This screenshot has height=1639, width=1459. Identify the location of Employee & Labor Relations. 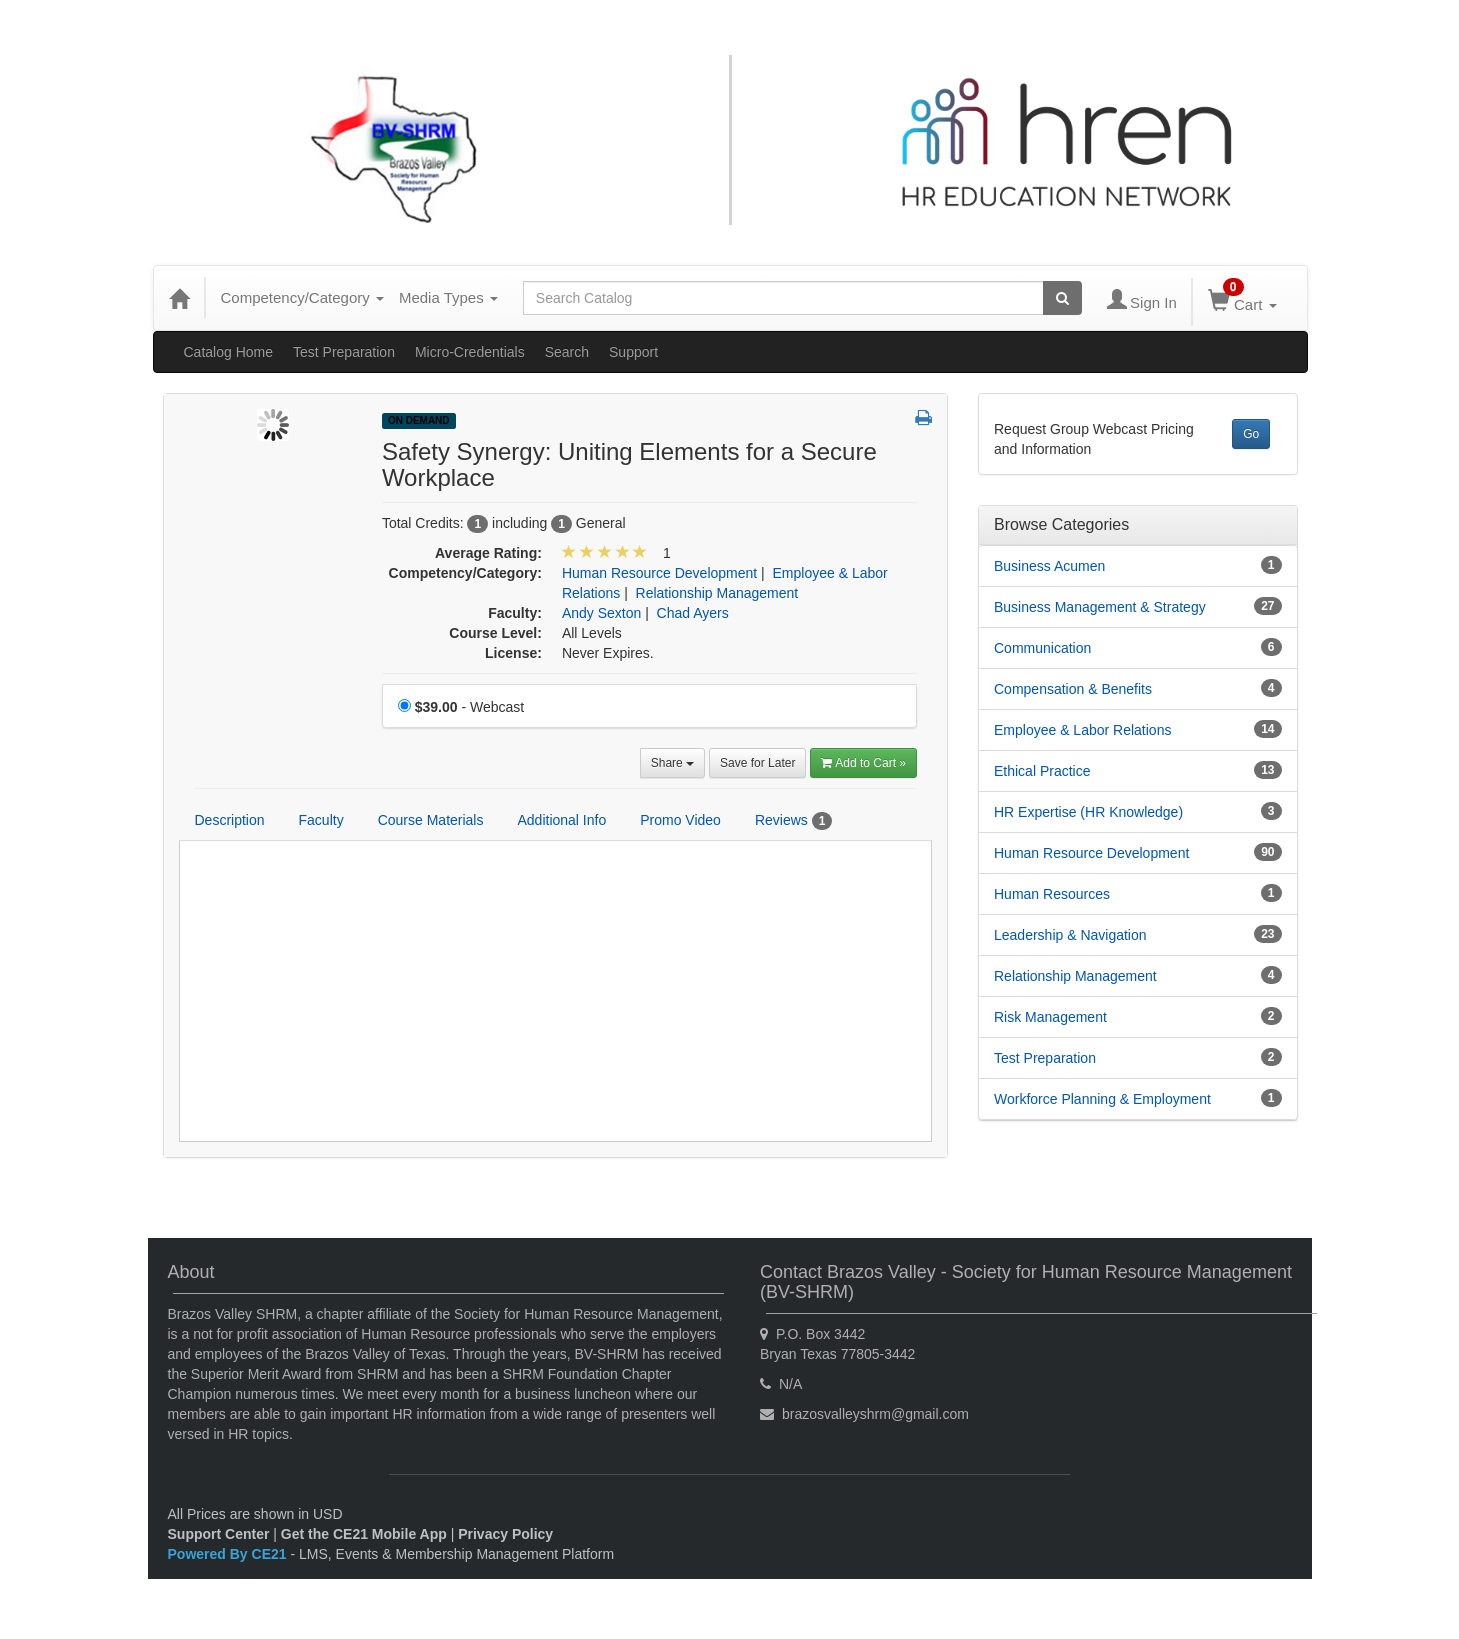
(1082, 730).